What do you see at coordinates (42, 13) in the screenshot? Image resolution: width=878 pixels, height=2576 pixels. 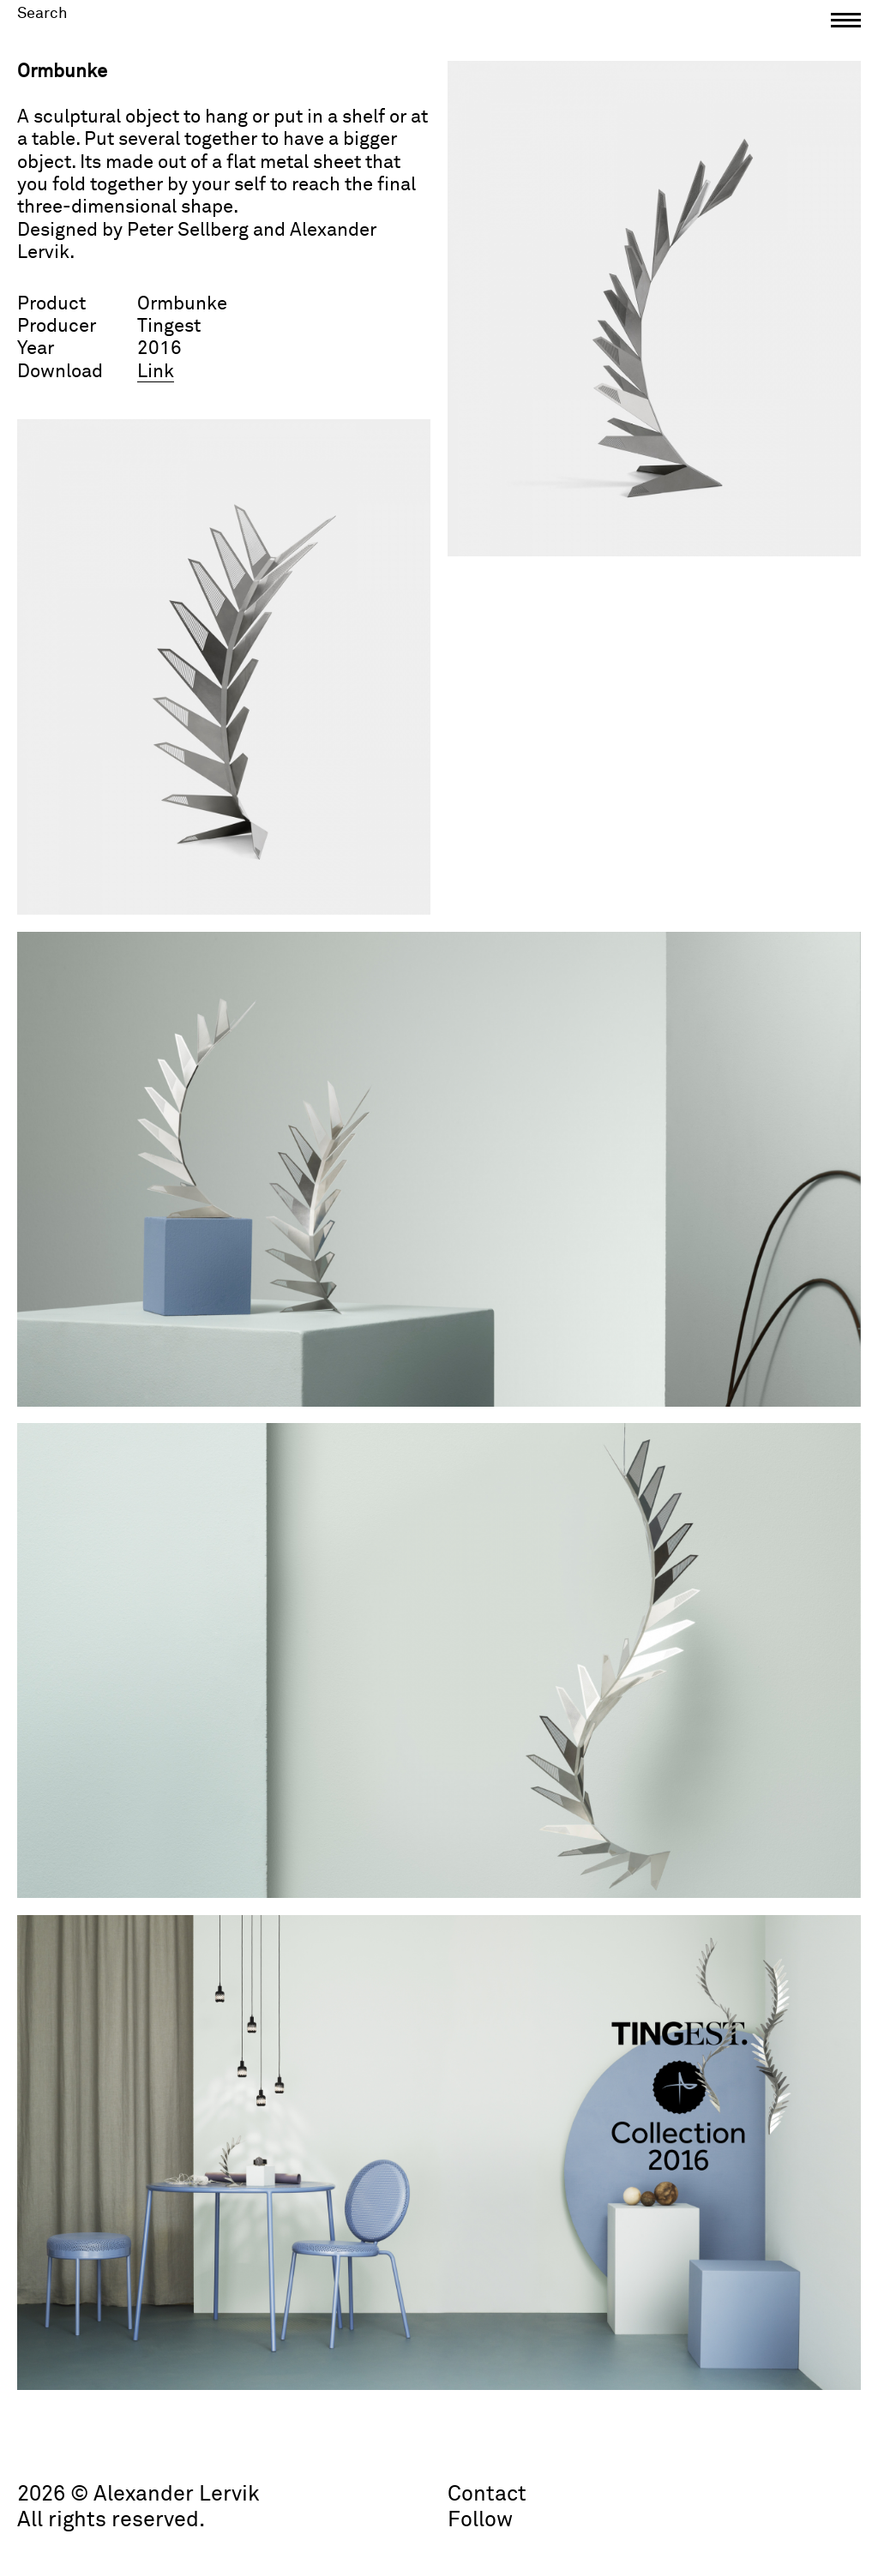 I see `Search` at bounding box center [42, 13].